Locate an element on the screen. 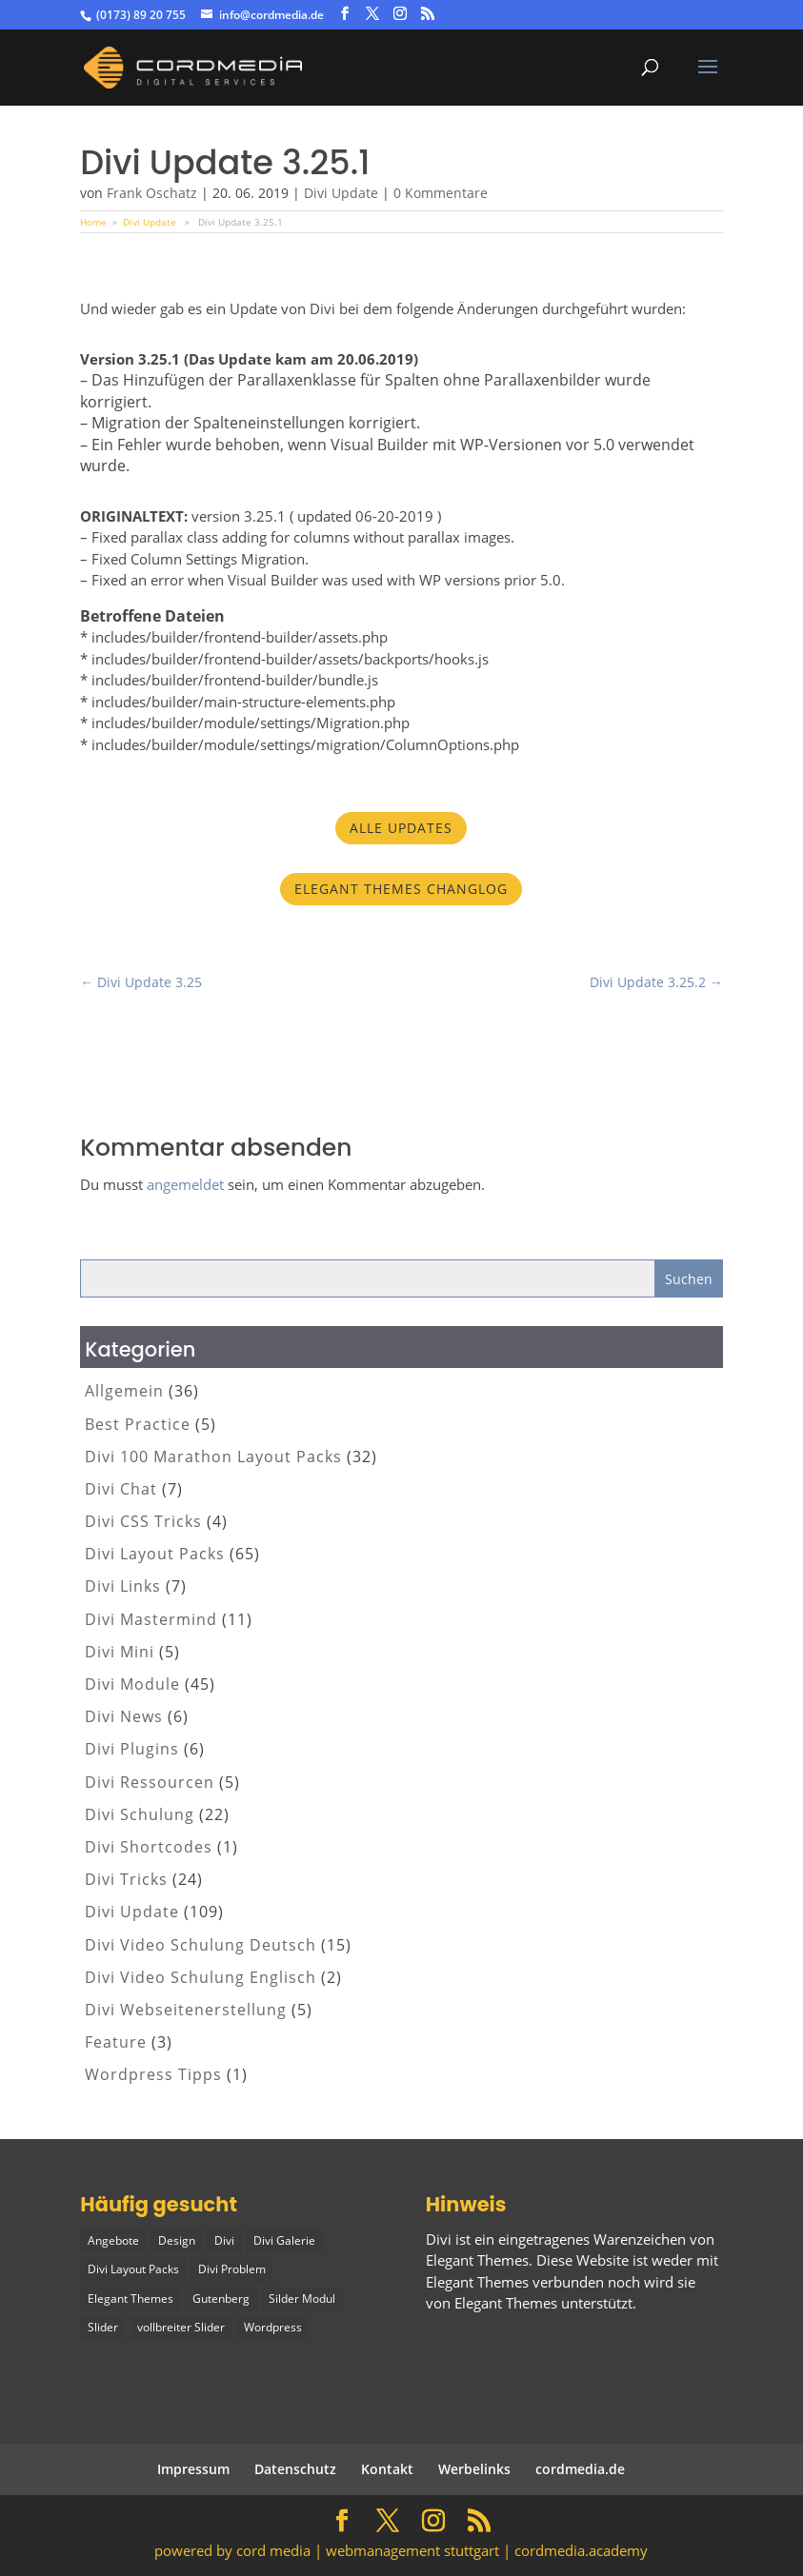  Best Practice is located at coordinates (138, 1424).